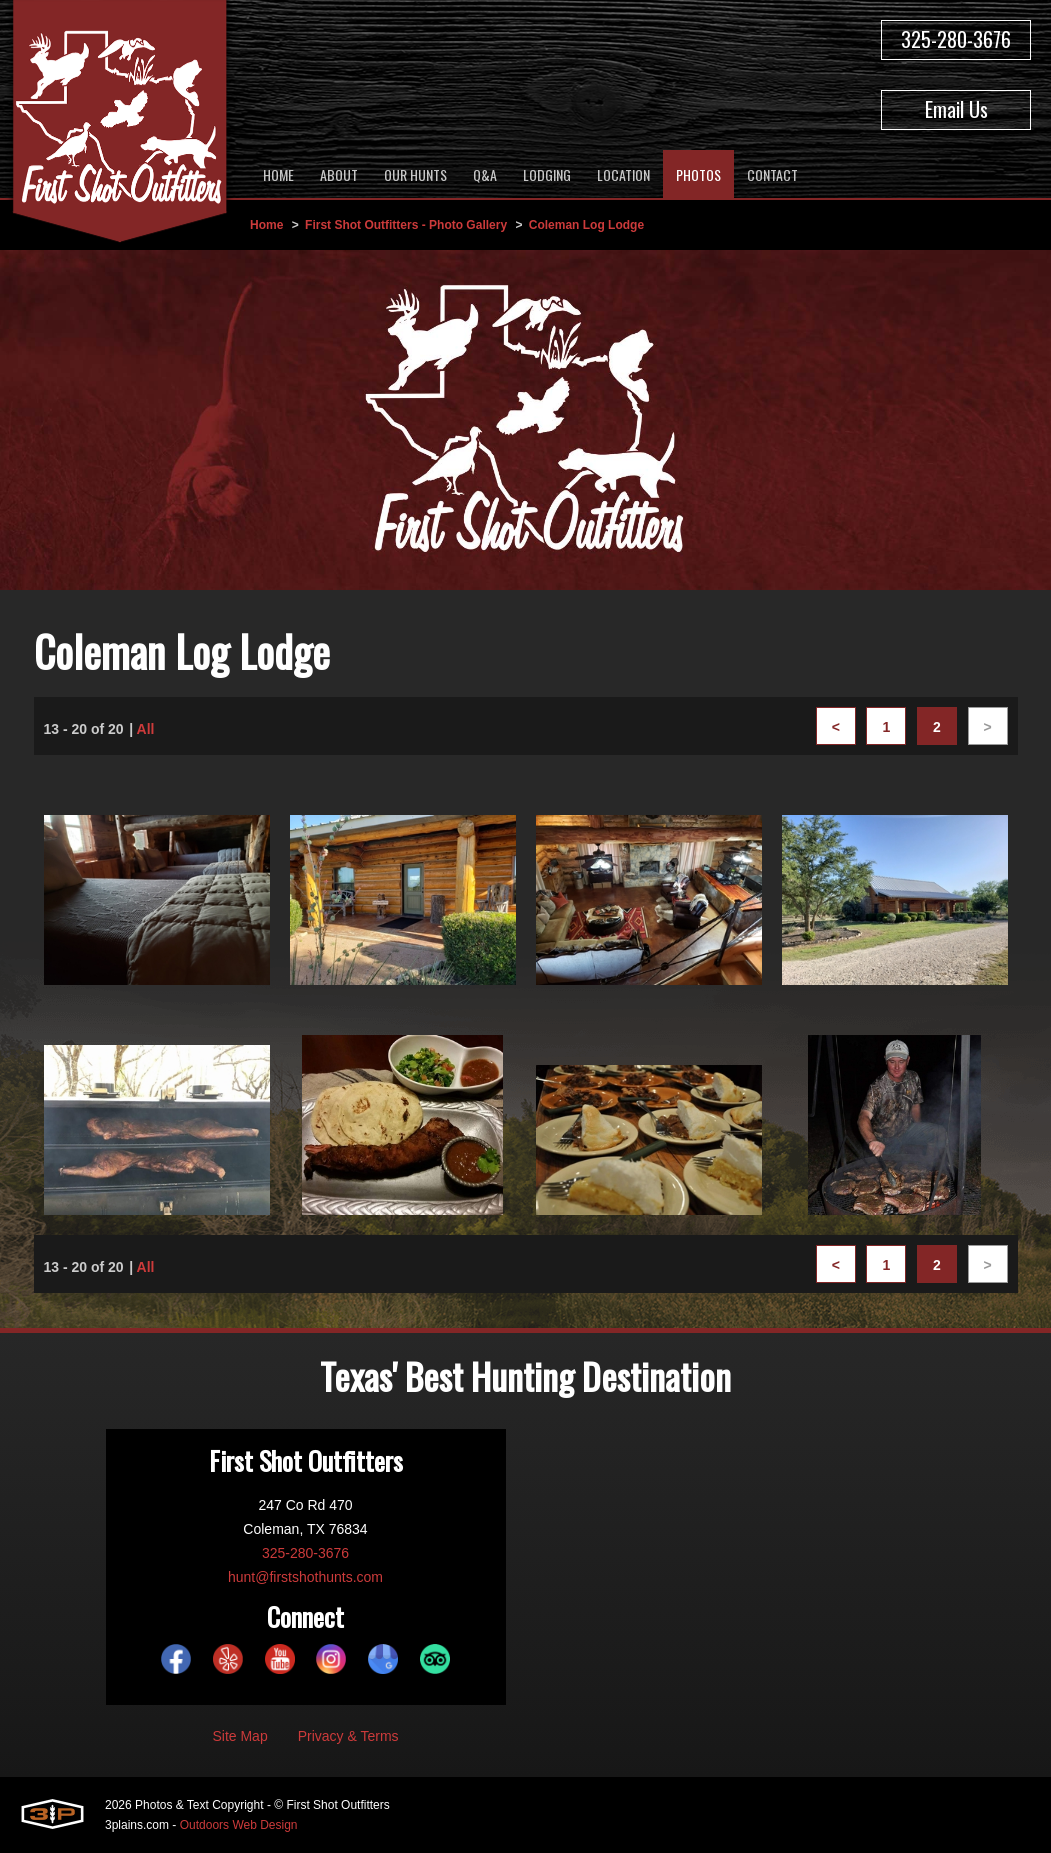 This screenshot has height=1853, width=1051. Describe the element at coordinates (348, 1736) in the screenshot. I see `Privacy & Terms` at that location.